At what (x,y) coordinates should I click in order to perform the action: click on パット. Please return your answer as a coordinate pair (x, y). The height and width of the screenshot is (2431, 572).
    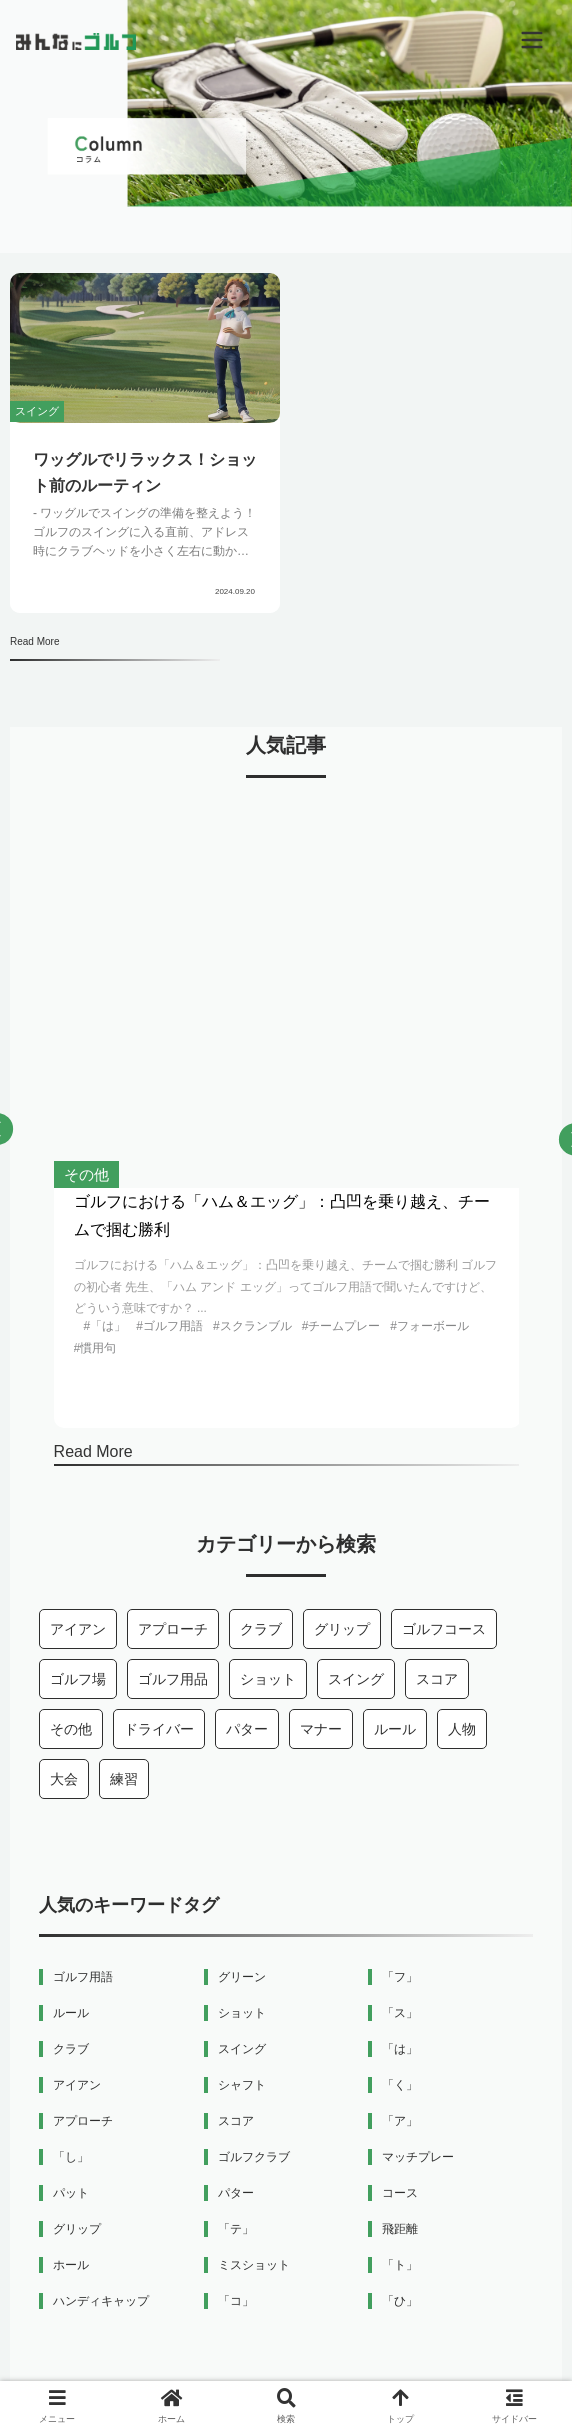
    Looking at the image, I should click on (71, 2193).